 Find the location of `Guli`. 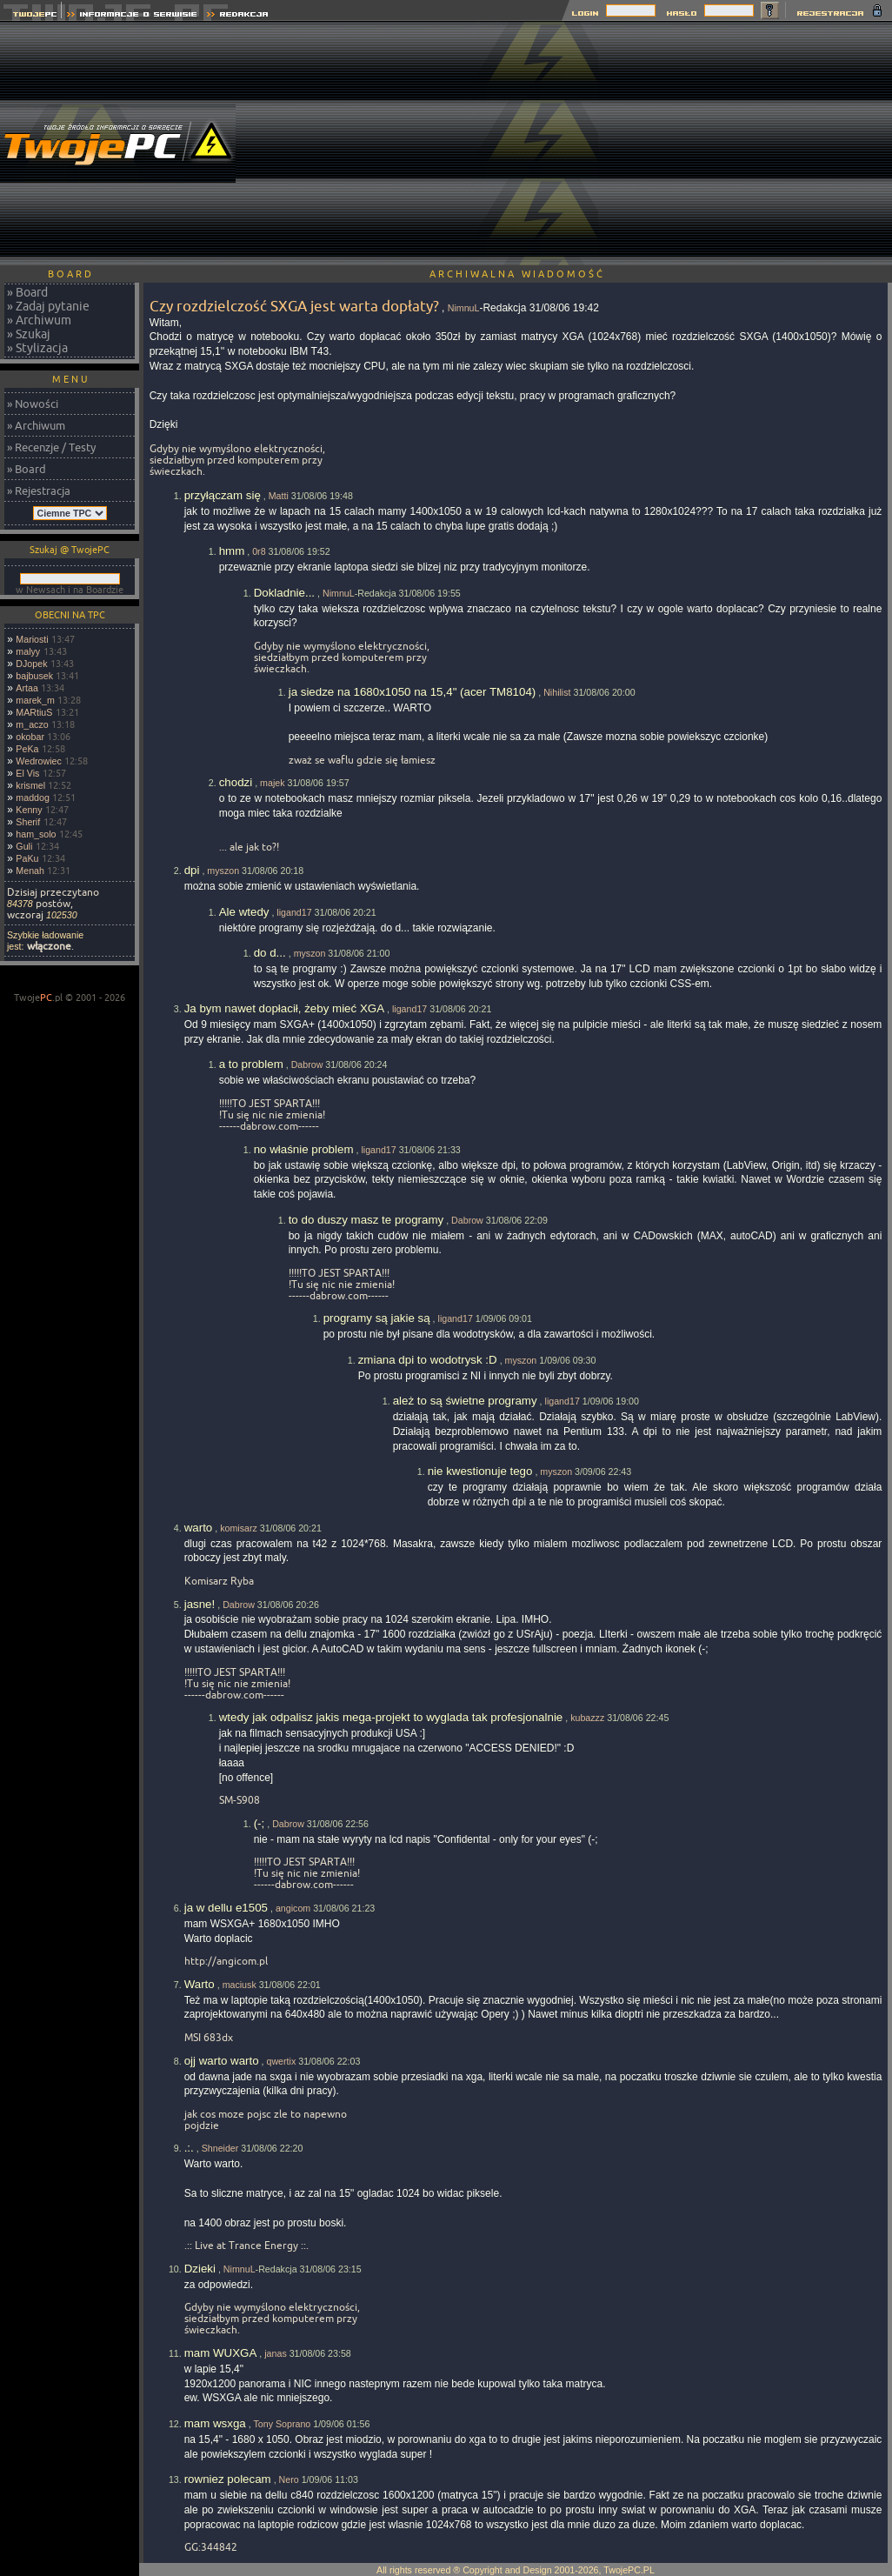

Guli is located at coordinates (24, 846).